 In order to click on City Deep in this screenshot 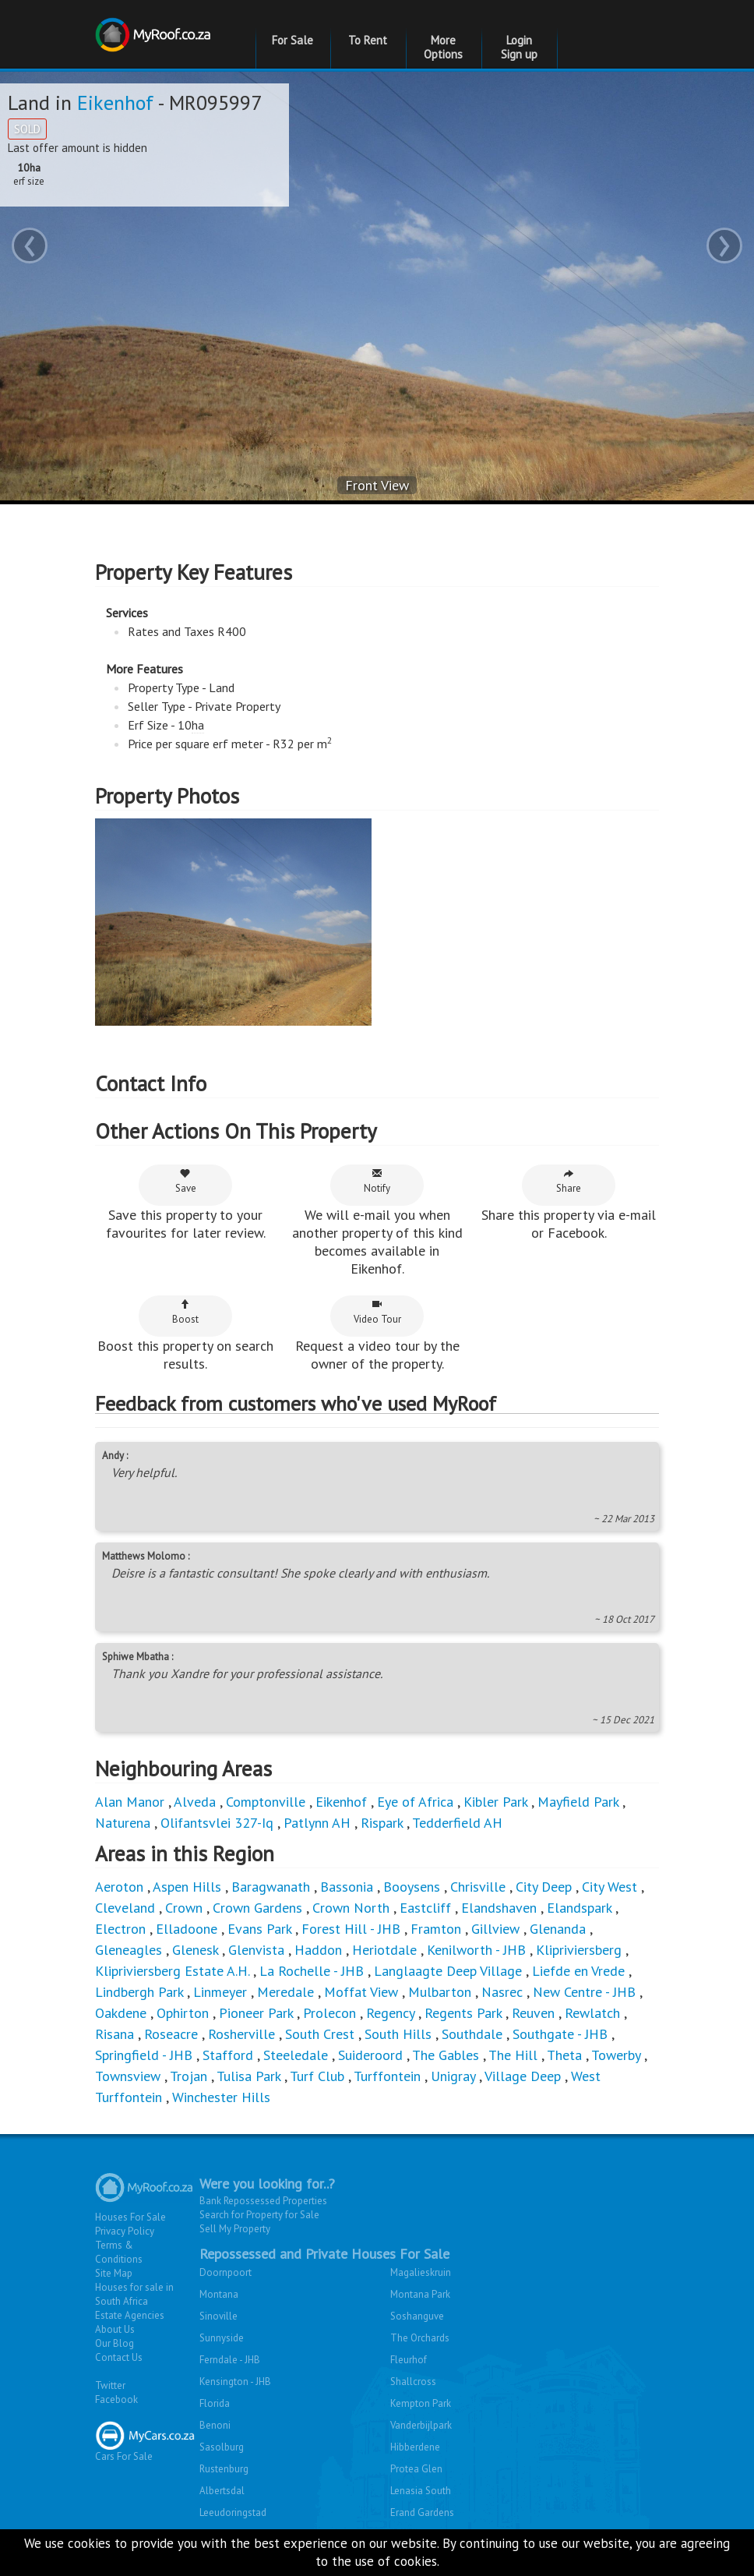, I will do `click(544, 1887)`.